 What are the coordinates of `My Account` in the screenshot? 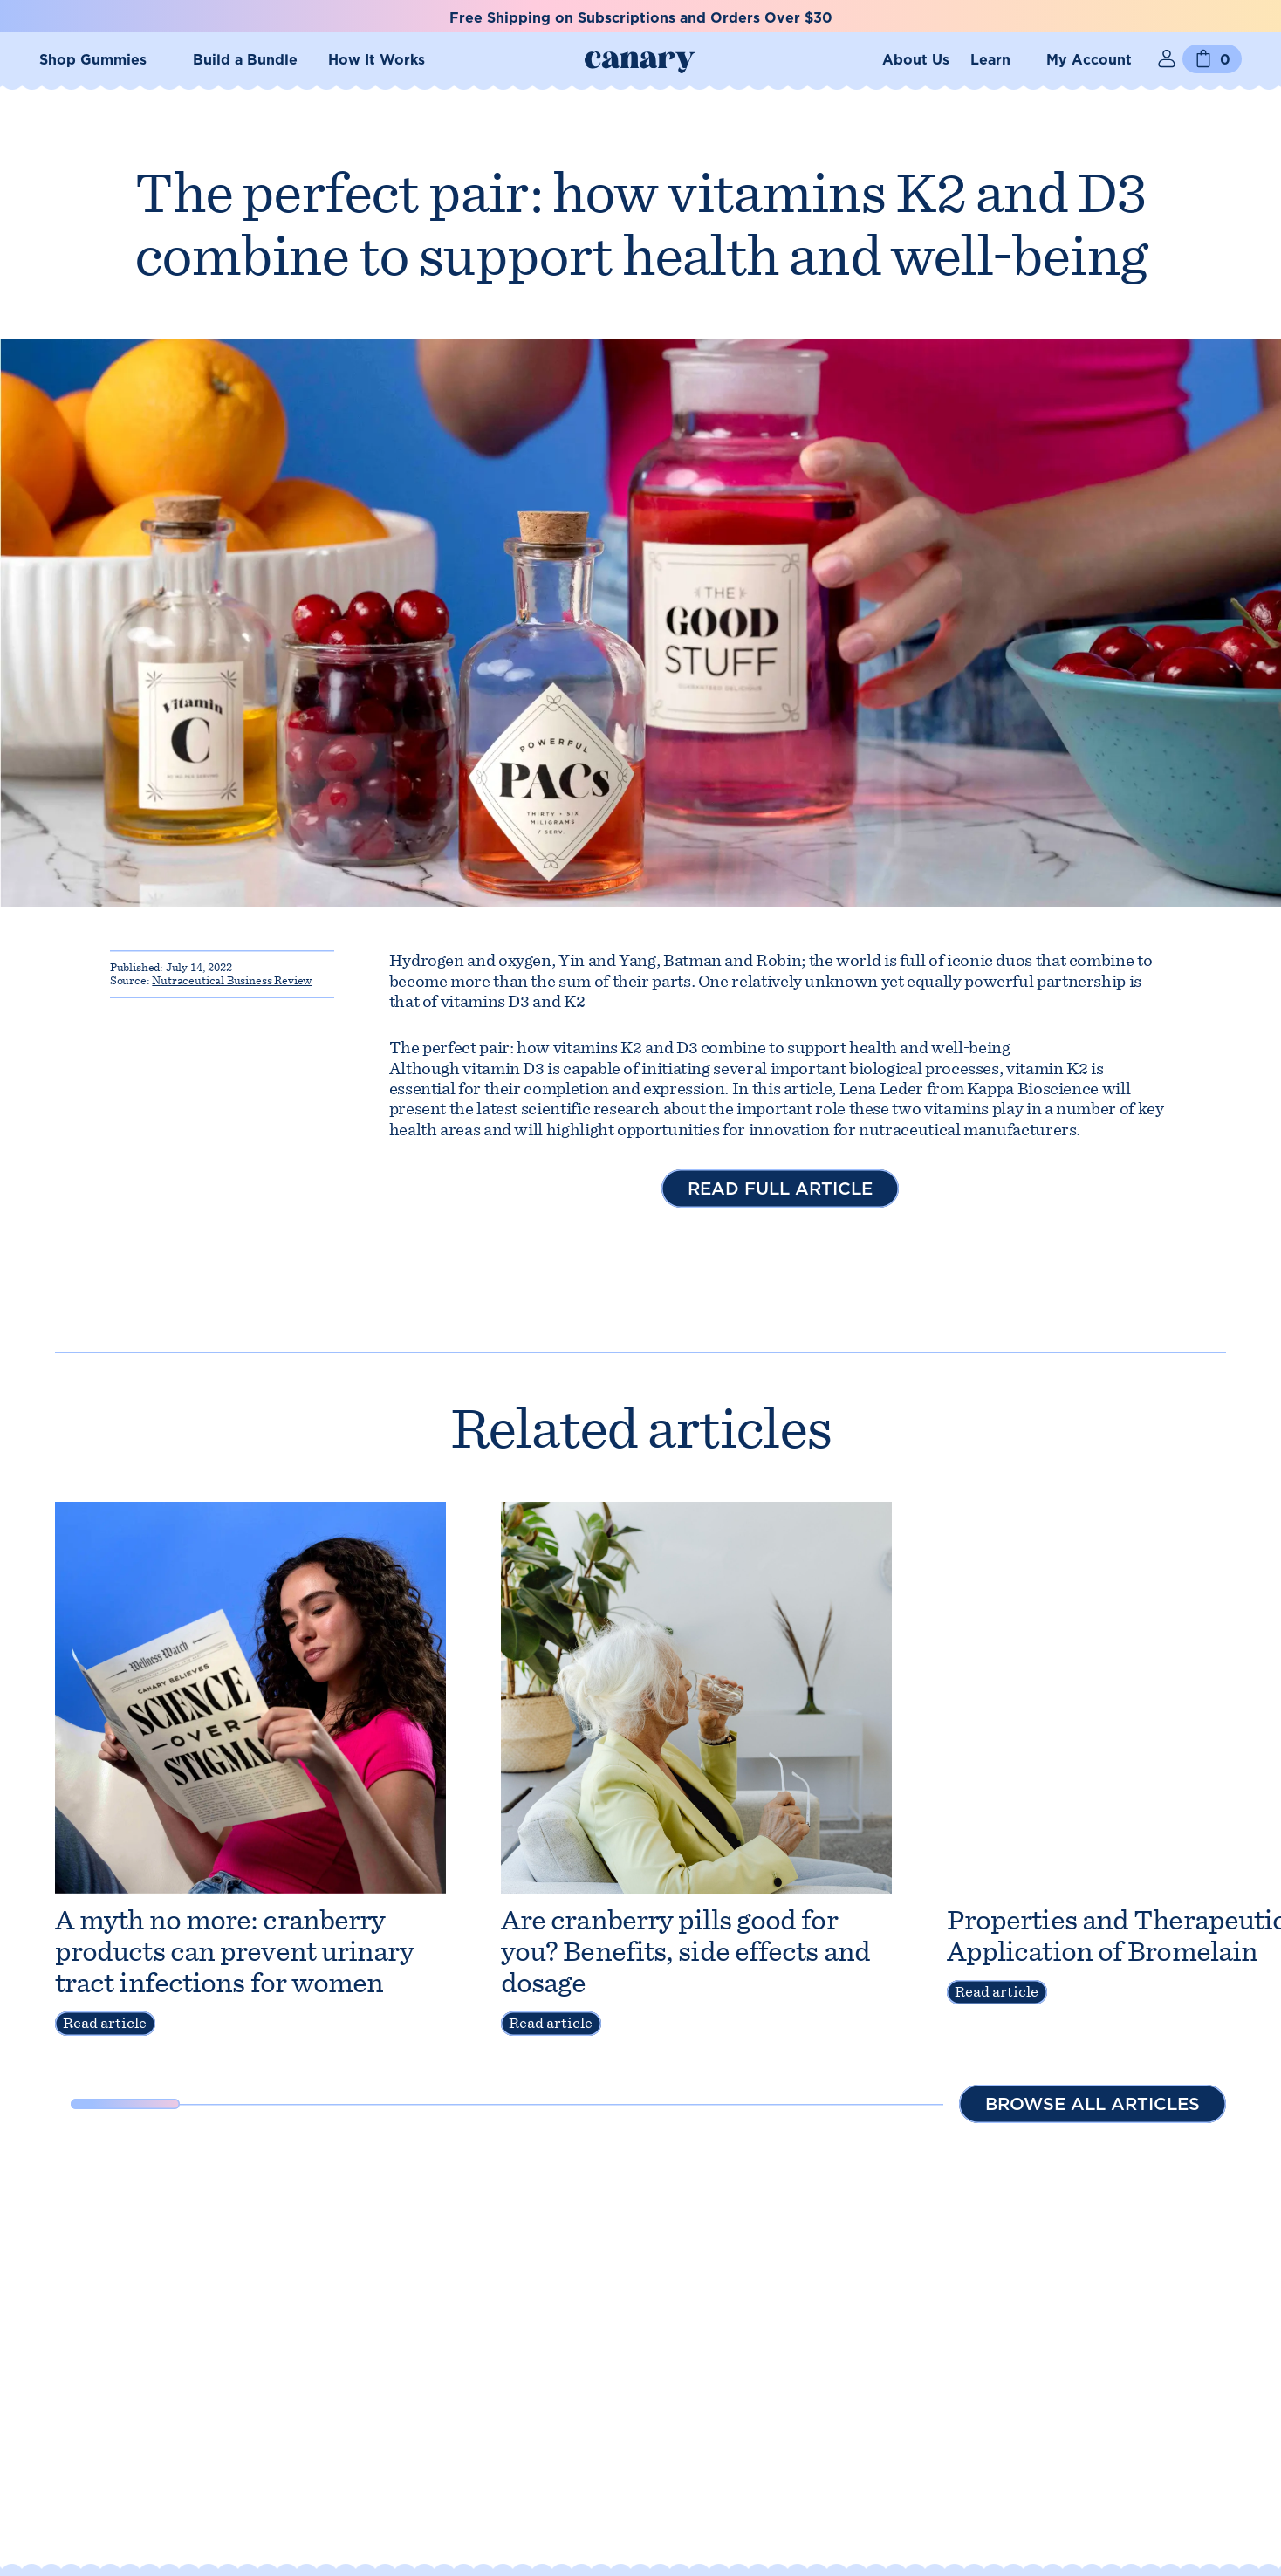 It's located at (1089, 59).